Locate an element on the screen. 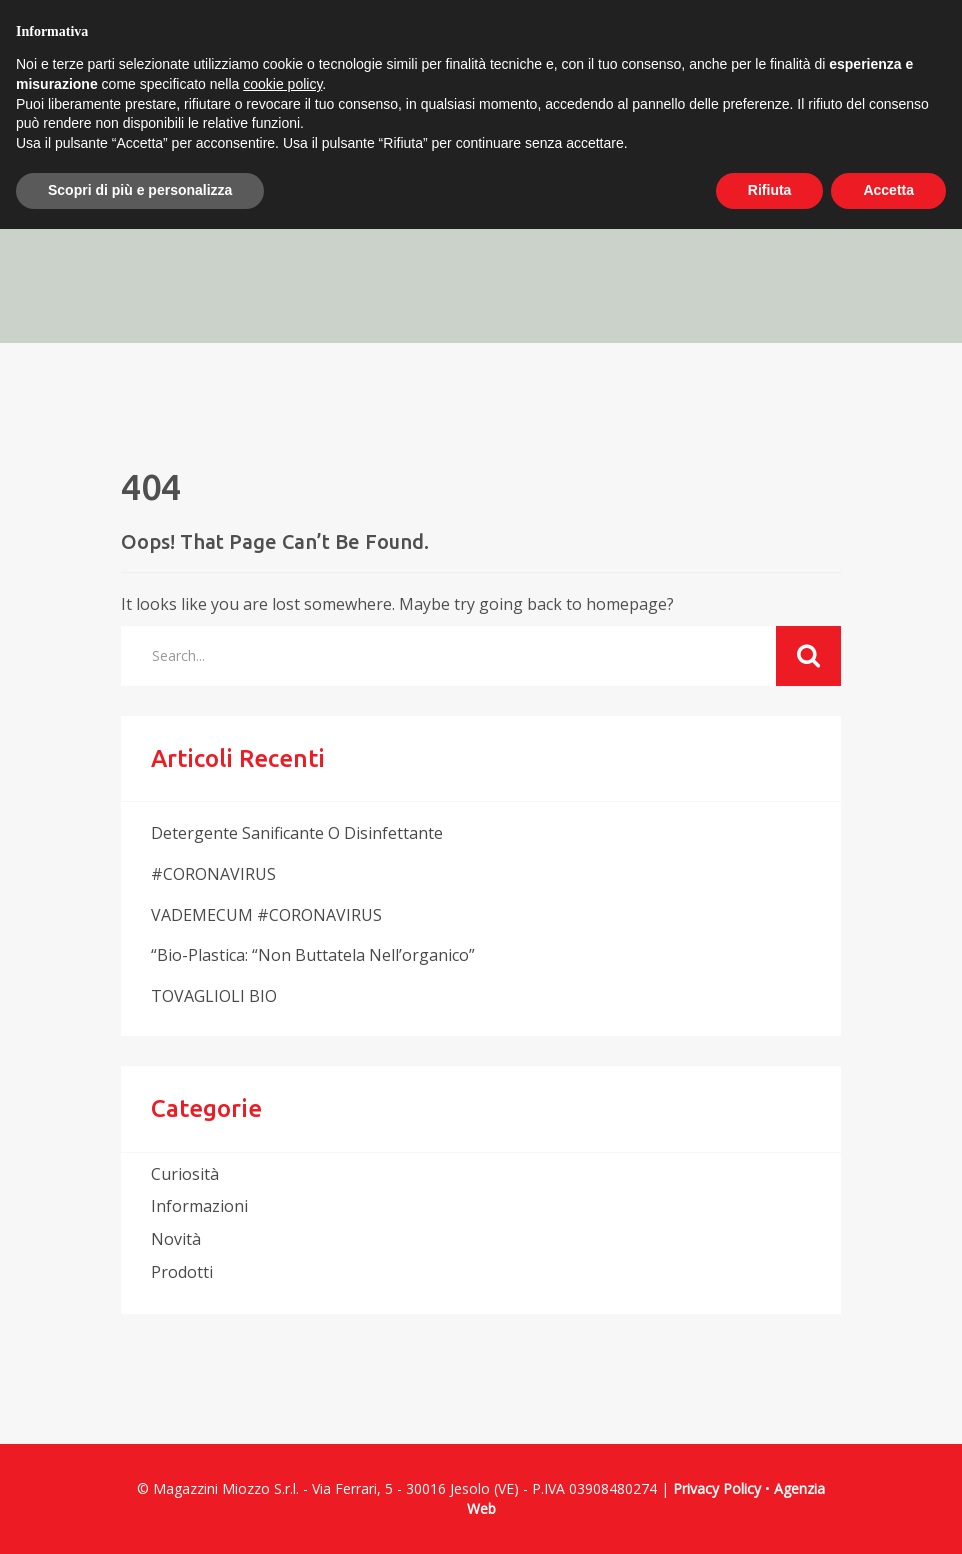  #CORONAVIRUS is located at coordinates (213, 874).